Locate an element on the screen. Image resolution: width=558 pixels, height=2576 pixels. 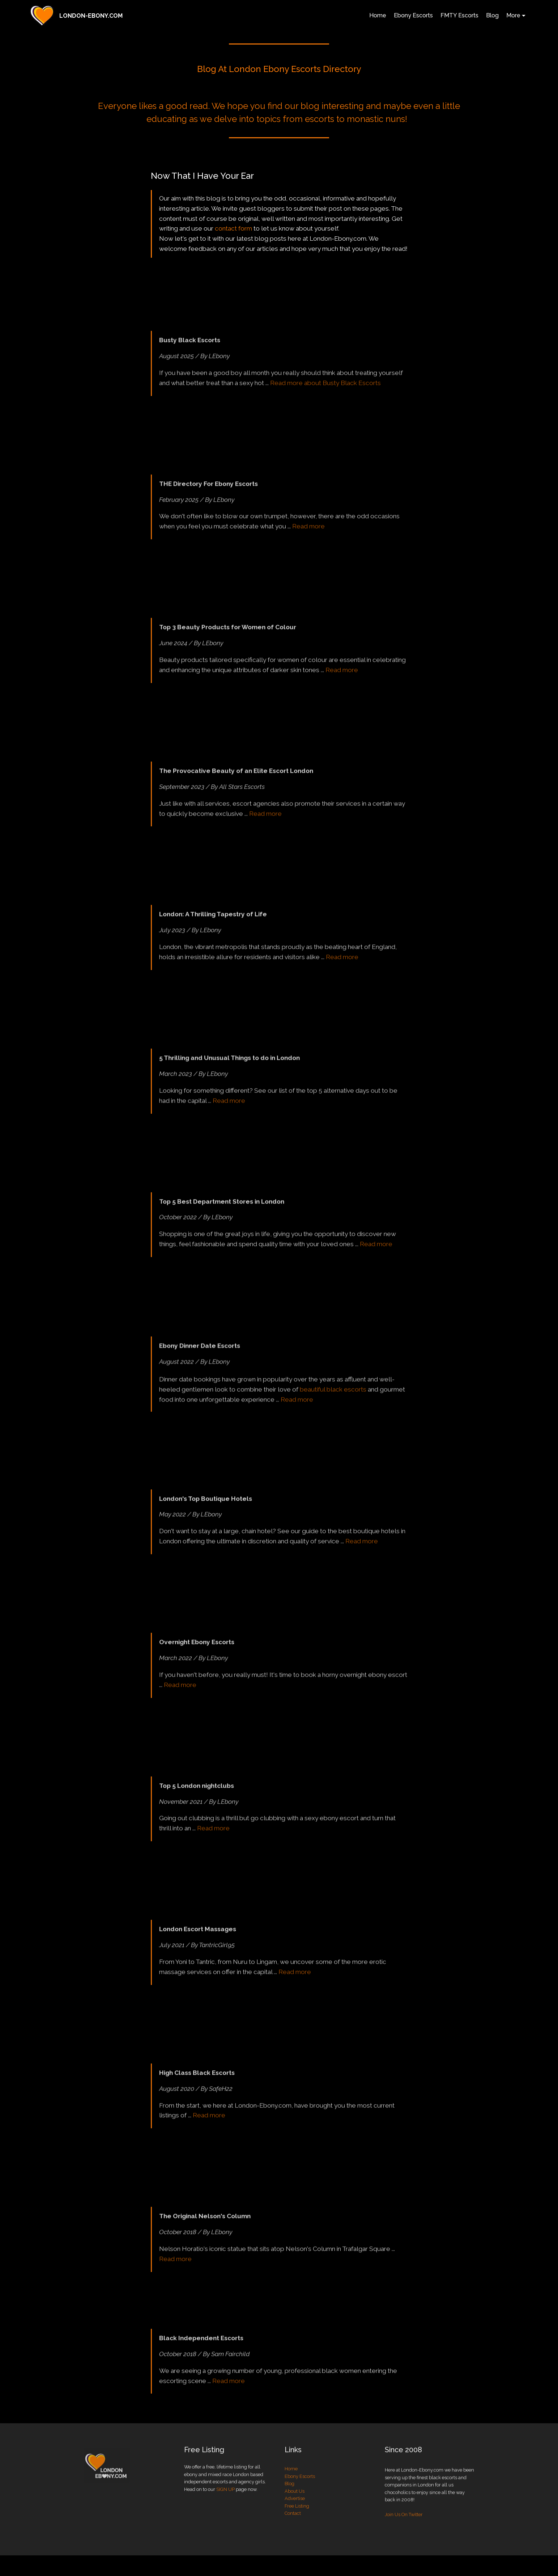
Ebony Escorts is located at coordinates (413, 15).